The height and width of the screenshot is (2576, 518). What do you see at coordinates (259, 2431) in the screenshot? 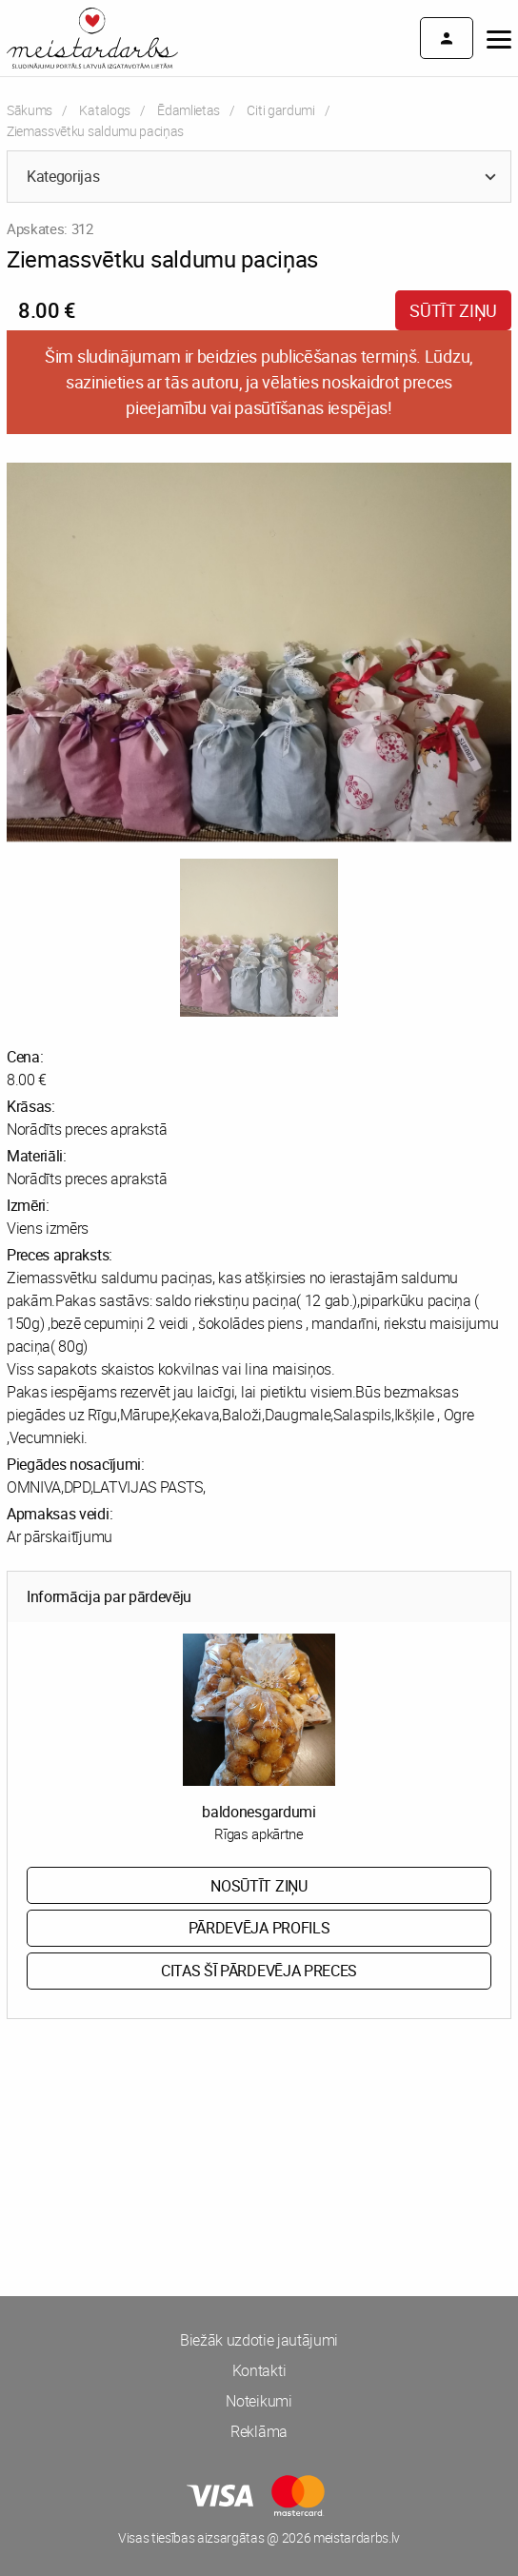
I see `Reklāma` at bounding box center [259, 2431].